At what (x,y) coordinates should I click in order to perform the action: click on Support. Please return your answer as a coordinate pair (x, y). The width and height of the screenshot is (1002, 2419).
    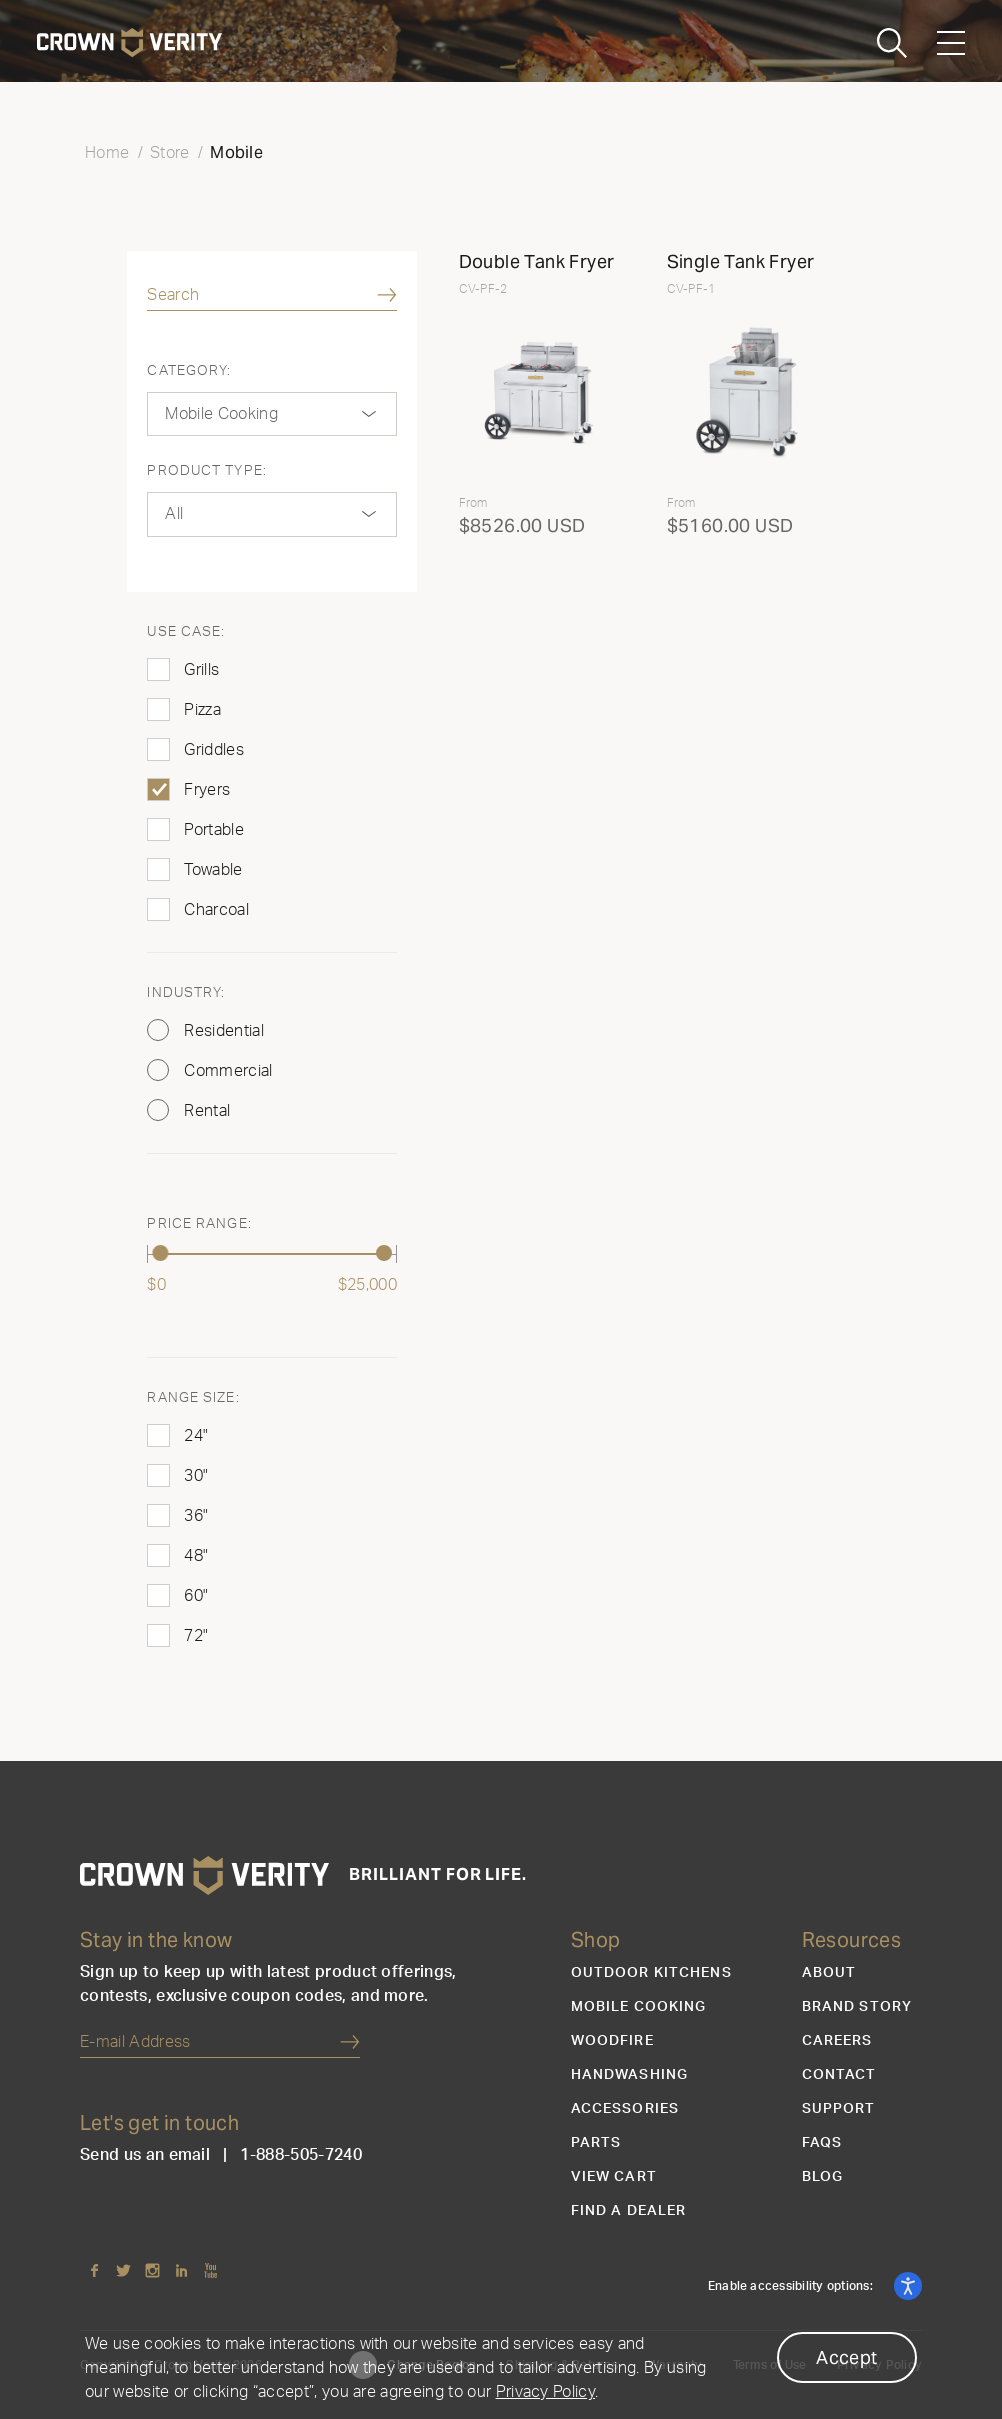
    Looking at the image, I should click on (839, 2109).